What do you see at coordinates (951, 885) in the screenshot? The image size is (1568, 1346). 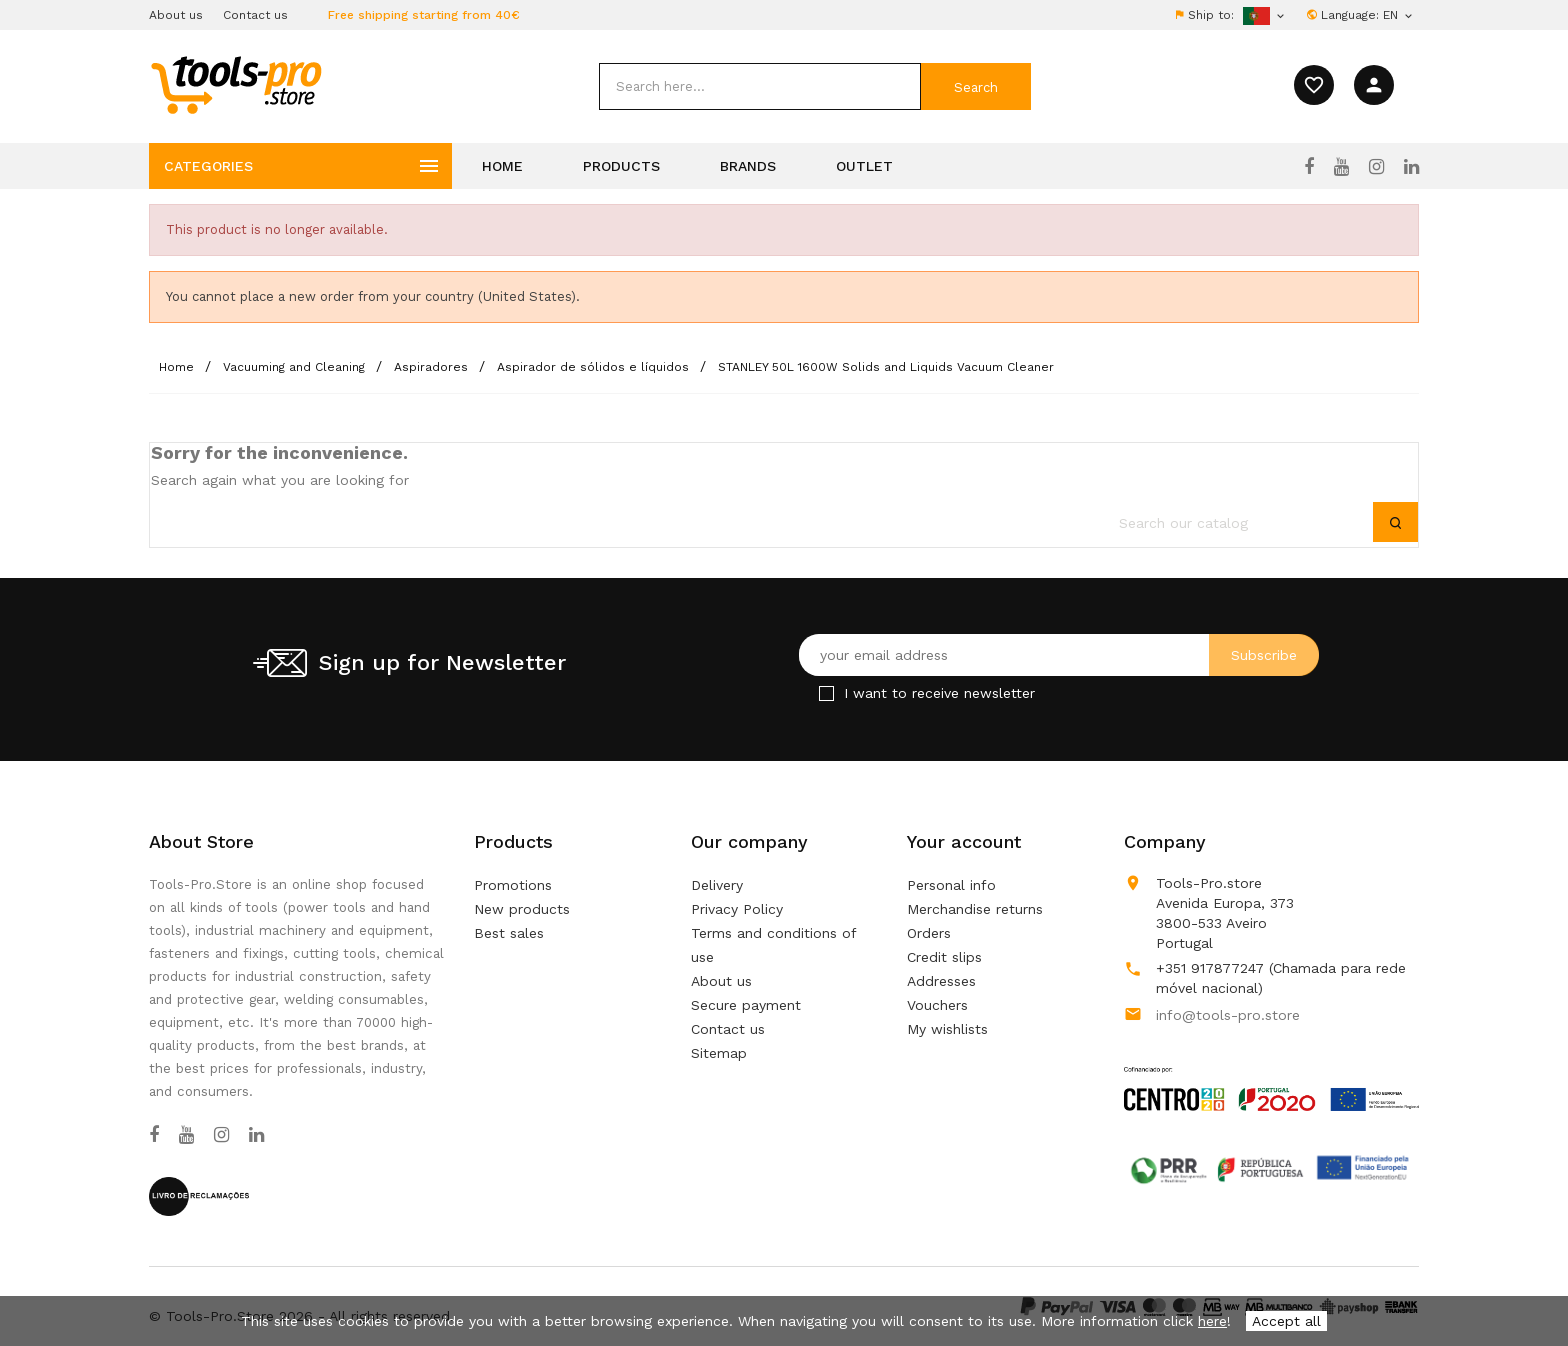 I see `Personal info` at bounding box center [951, 885].